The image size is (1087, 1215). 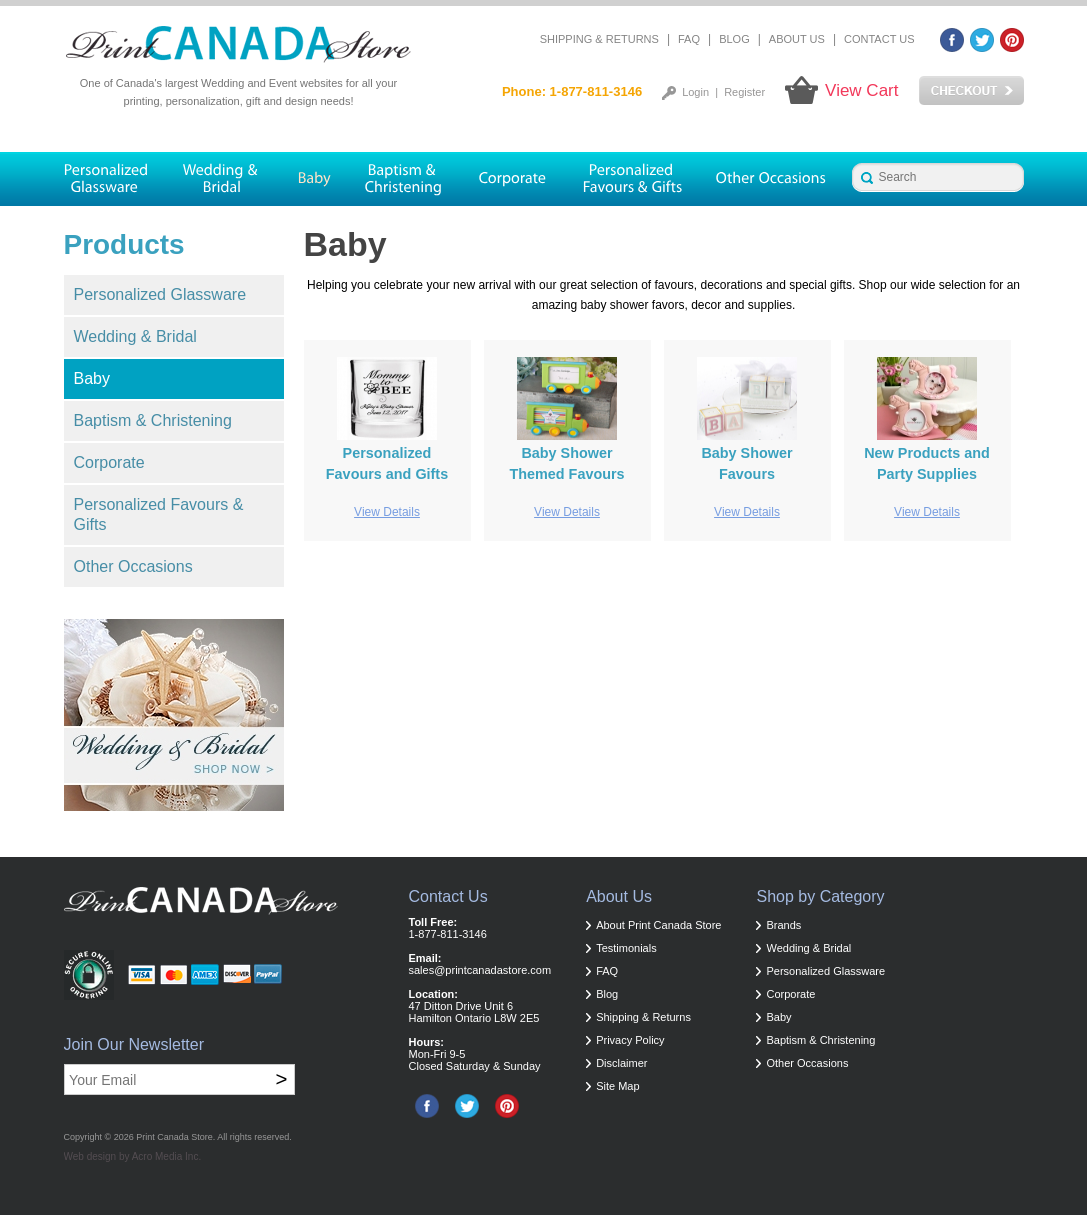 What do you see at coordinates (783, 925) in the screenshot?
I see `Brands` at bounding box center [783, 925].